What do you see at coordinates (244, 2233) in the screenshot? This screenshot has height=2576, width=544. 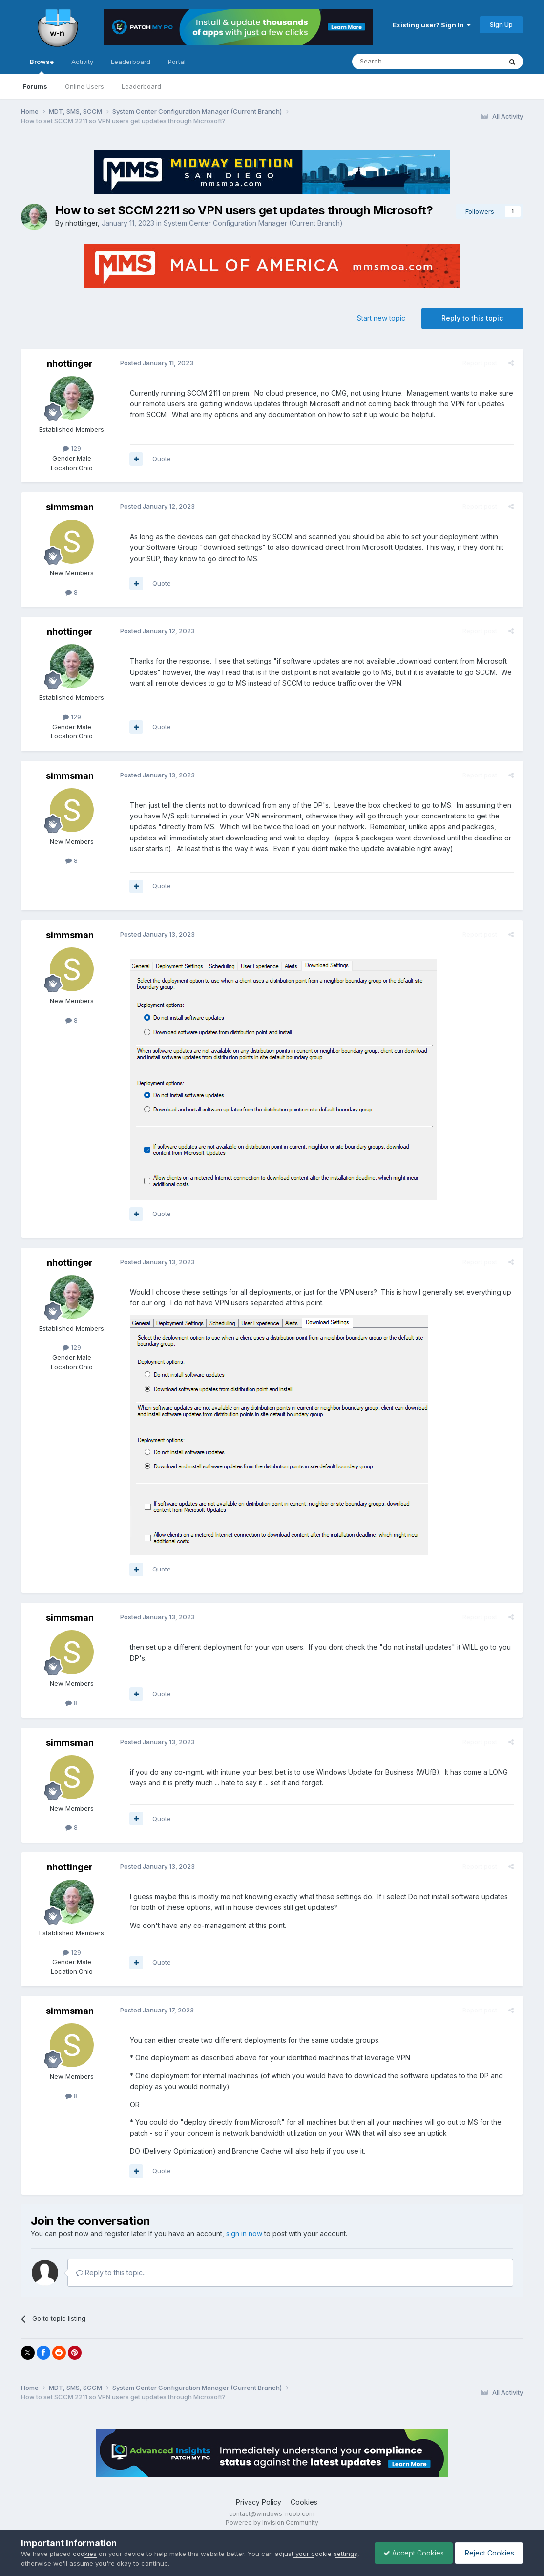 I see `sign in now` at bounding box center [244, 2233].